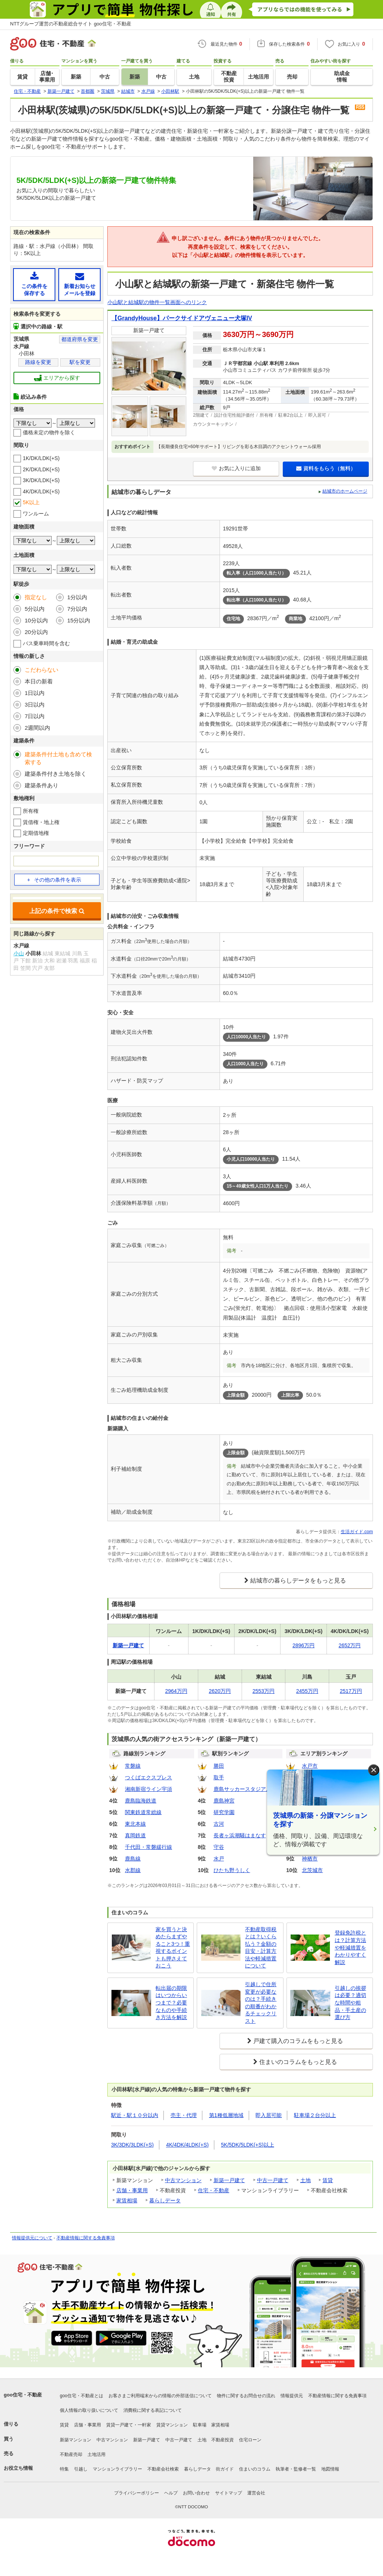 The image size is (383, 2576). Describe the element at coordinates (256, 2493) in the screenshot. I see `運営会社` at that location.